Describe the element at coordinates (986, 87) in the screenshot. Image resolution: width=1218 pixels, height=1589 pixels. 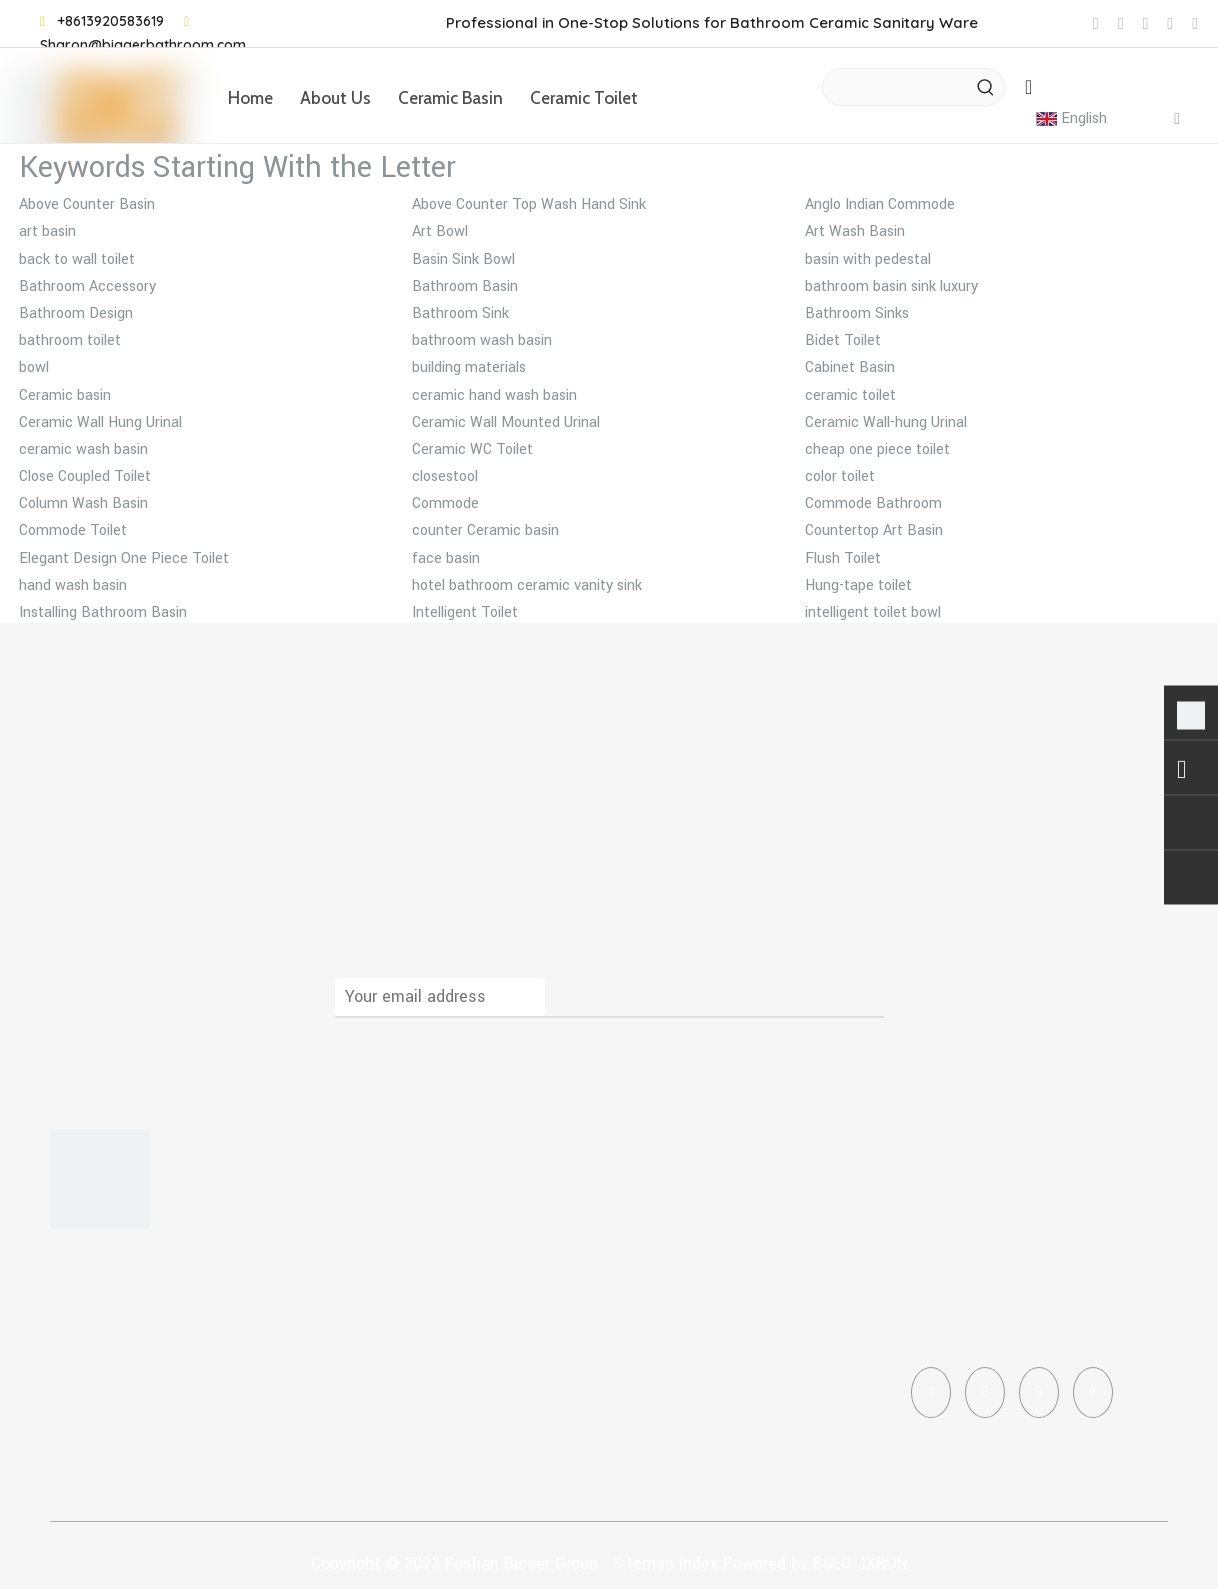
I see `[Hot Keywords:]` at that location.